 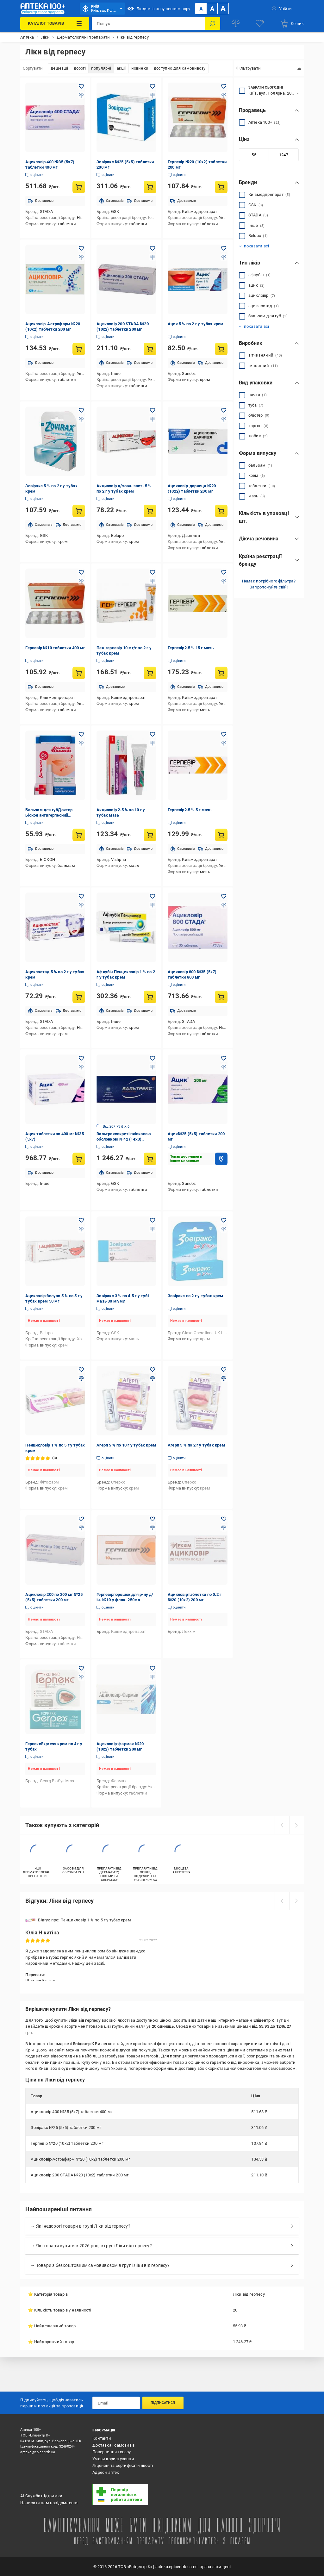 I want to click on [Додати в обране товар: Герпевірпорошок для р-ну д/ін. №10 у флак. 250мл], so click(x=152, y=1519).